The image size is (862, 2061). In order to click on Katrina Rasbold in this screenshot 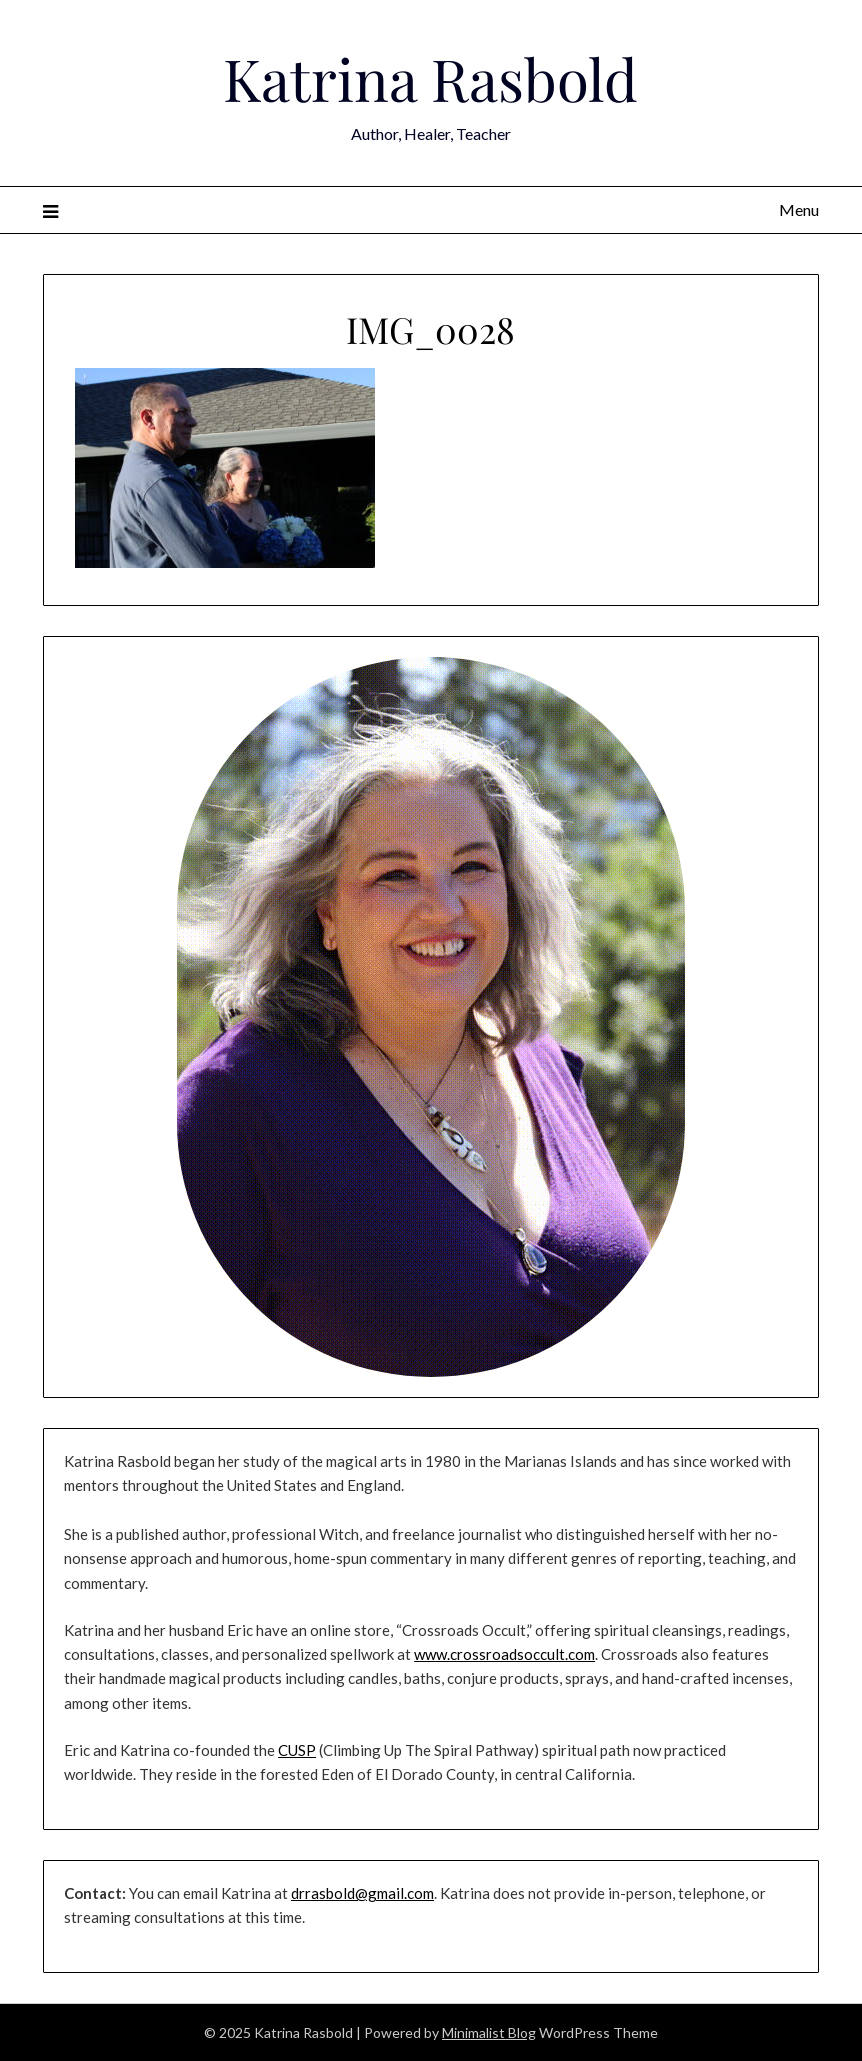, I will do `click(430, 78)`.